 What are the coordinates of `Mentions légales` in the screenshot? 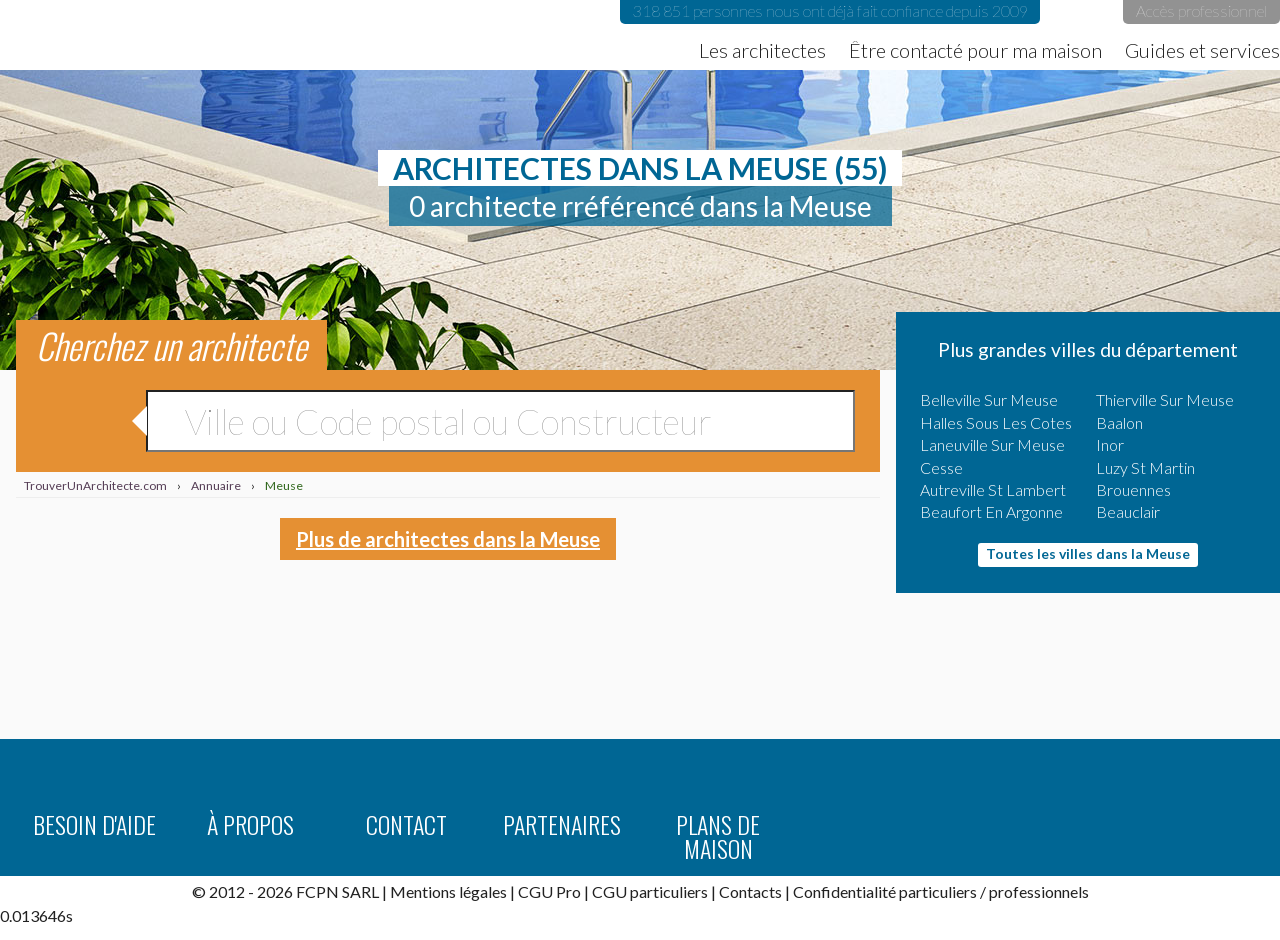 It's located at (448, 891).